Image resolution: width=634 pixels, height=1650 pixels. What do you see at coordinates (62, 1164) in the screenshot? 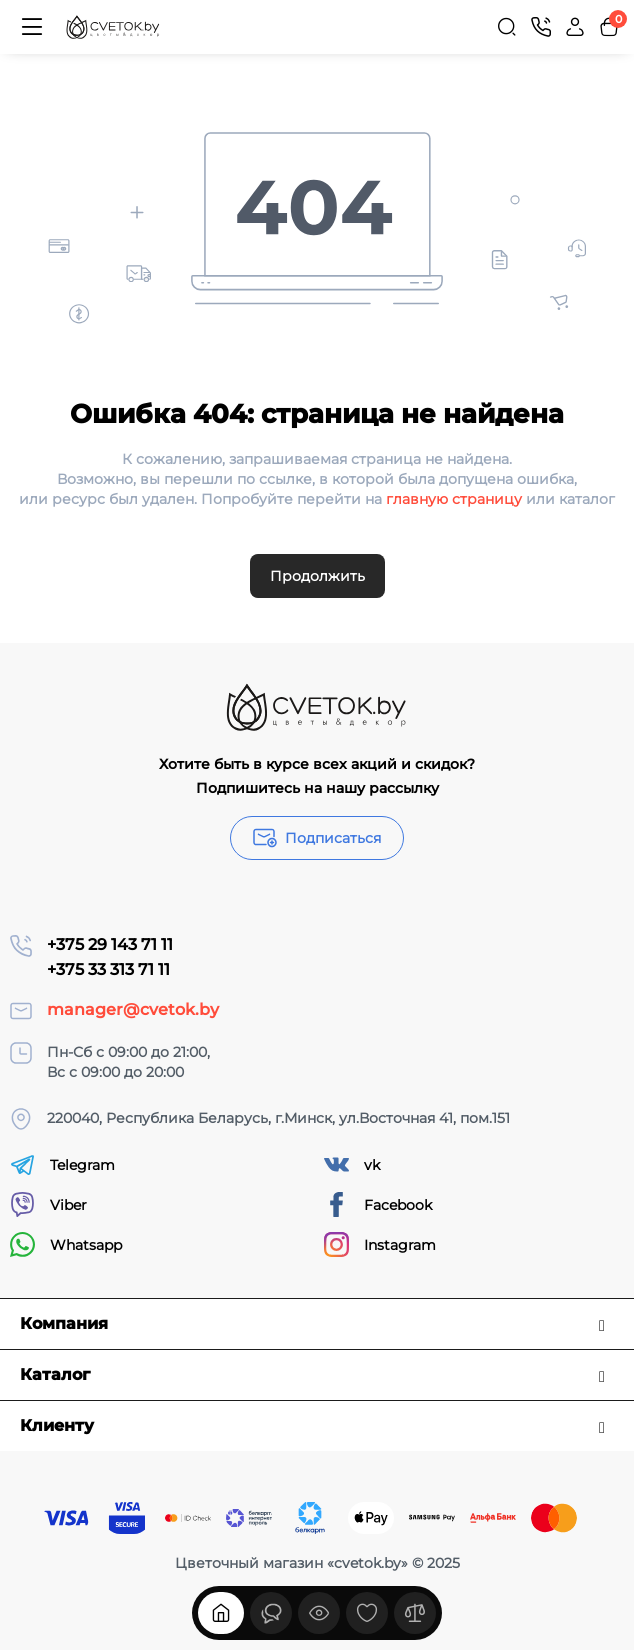
I see `Telegram` at bounding box center [62, 1164].